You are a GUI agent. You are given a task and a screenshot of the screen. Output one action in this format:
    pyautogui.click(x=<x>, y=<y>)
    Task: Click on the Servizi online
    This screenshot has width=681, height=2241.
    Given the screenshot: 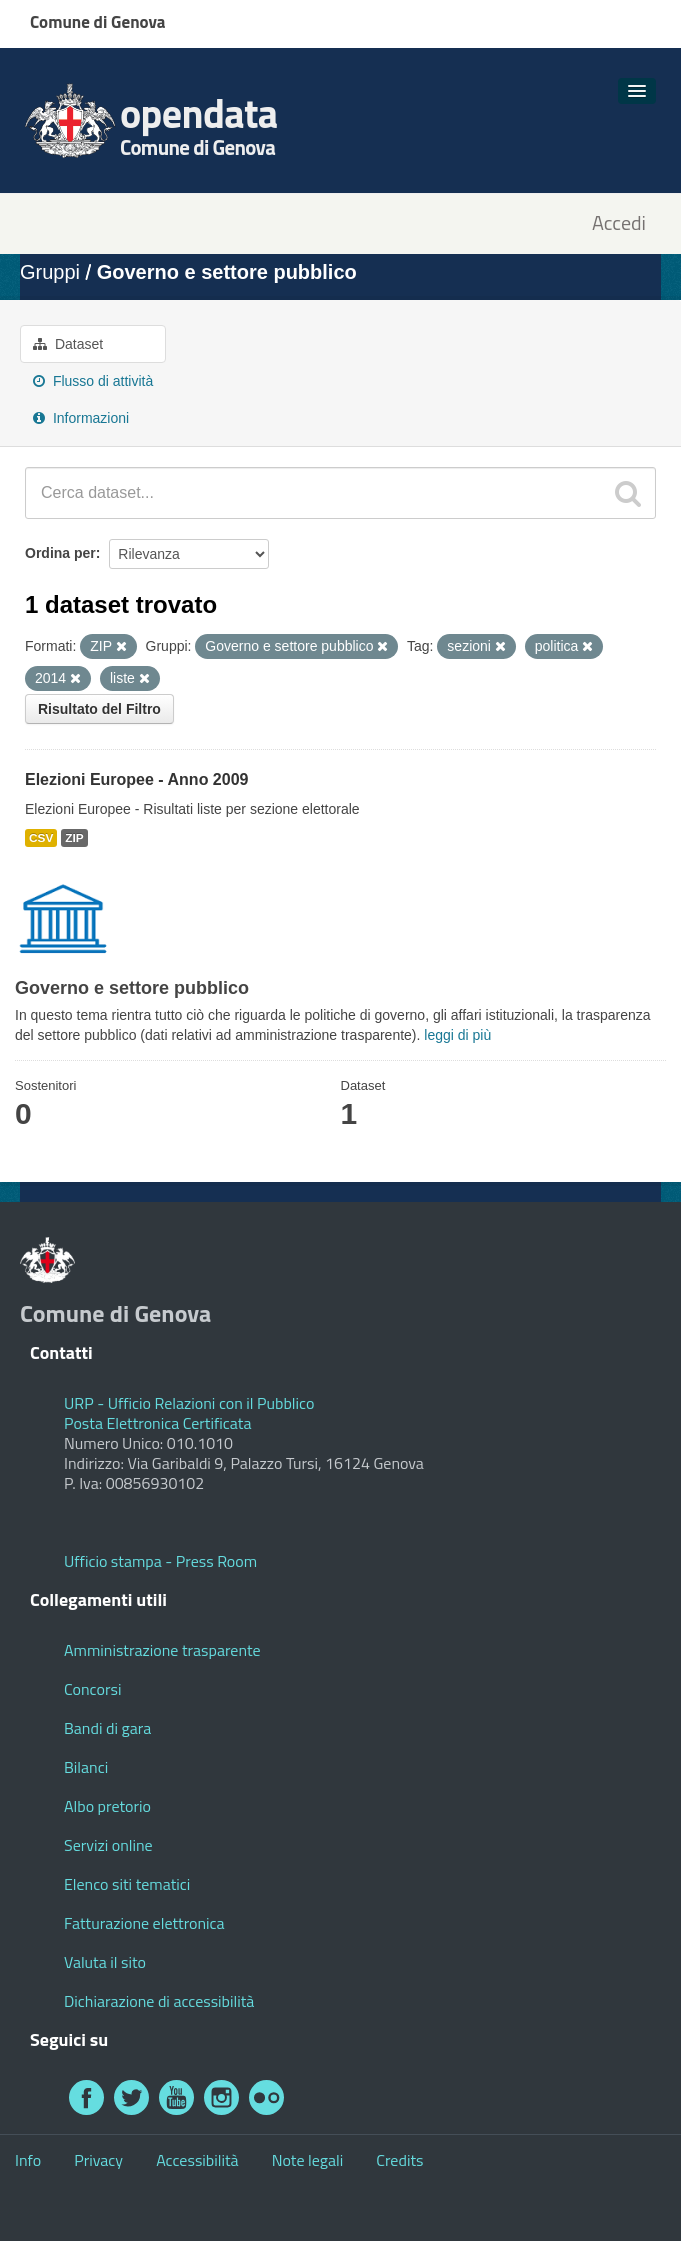 What is the action you would take?
    pyautogui.click(x=108, y=1845)
    